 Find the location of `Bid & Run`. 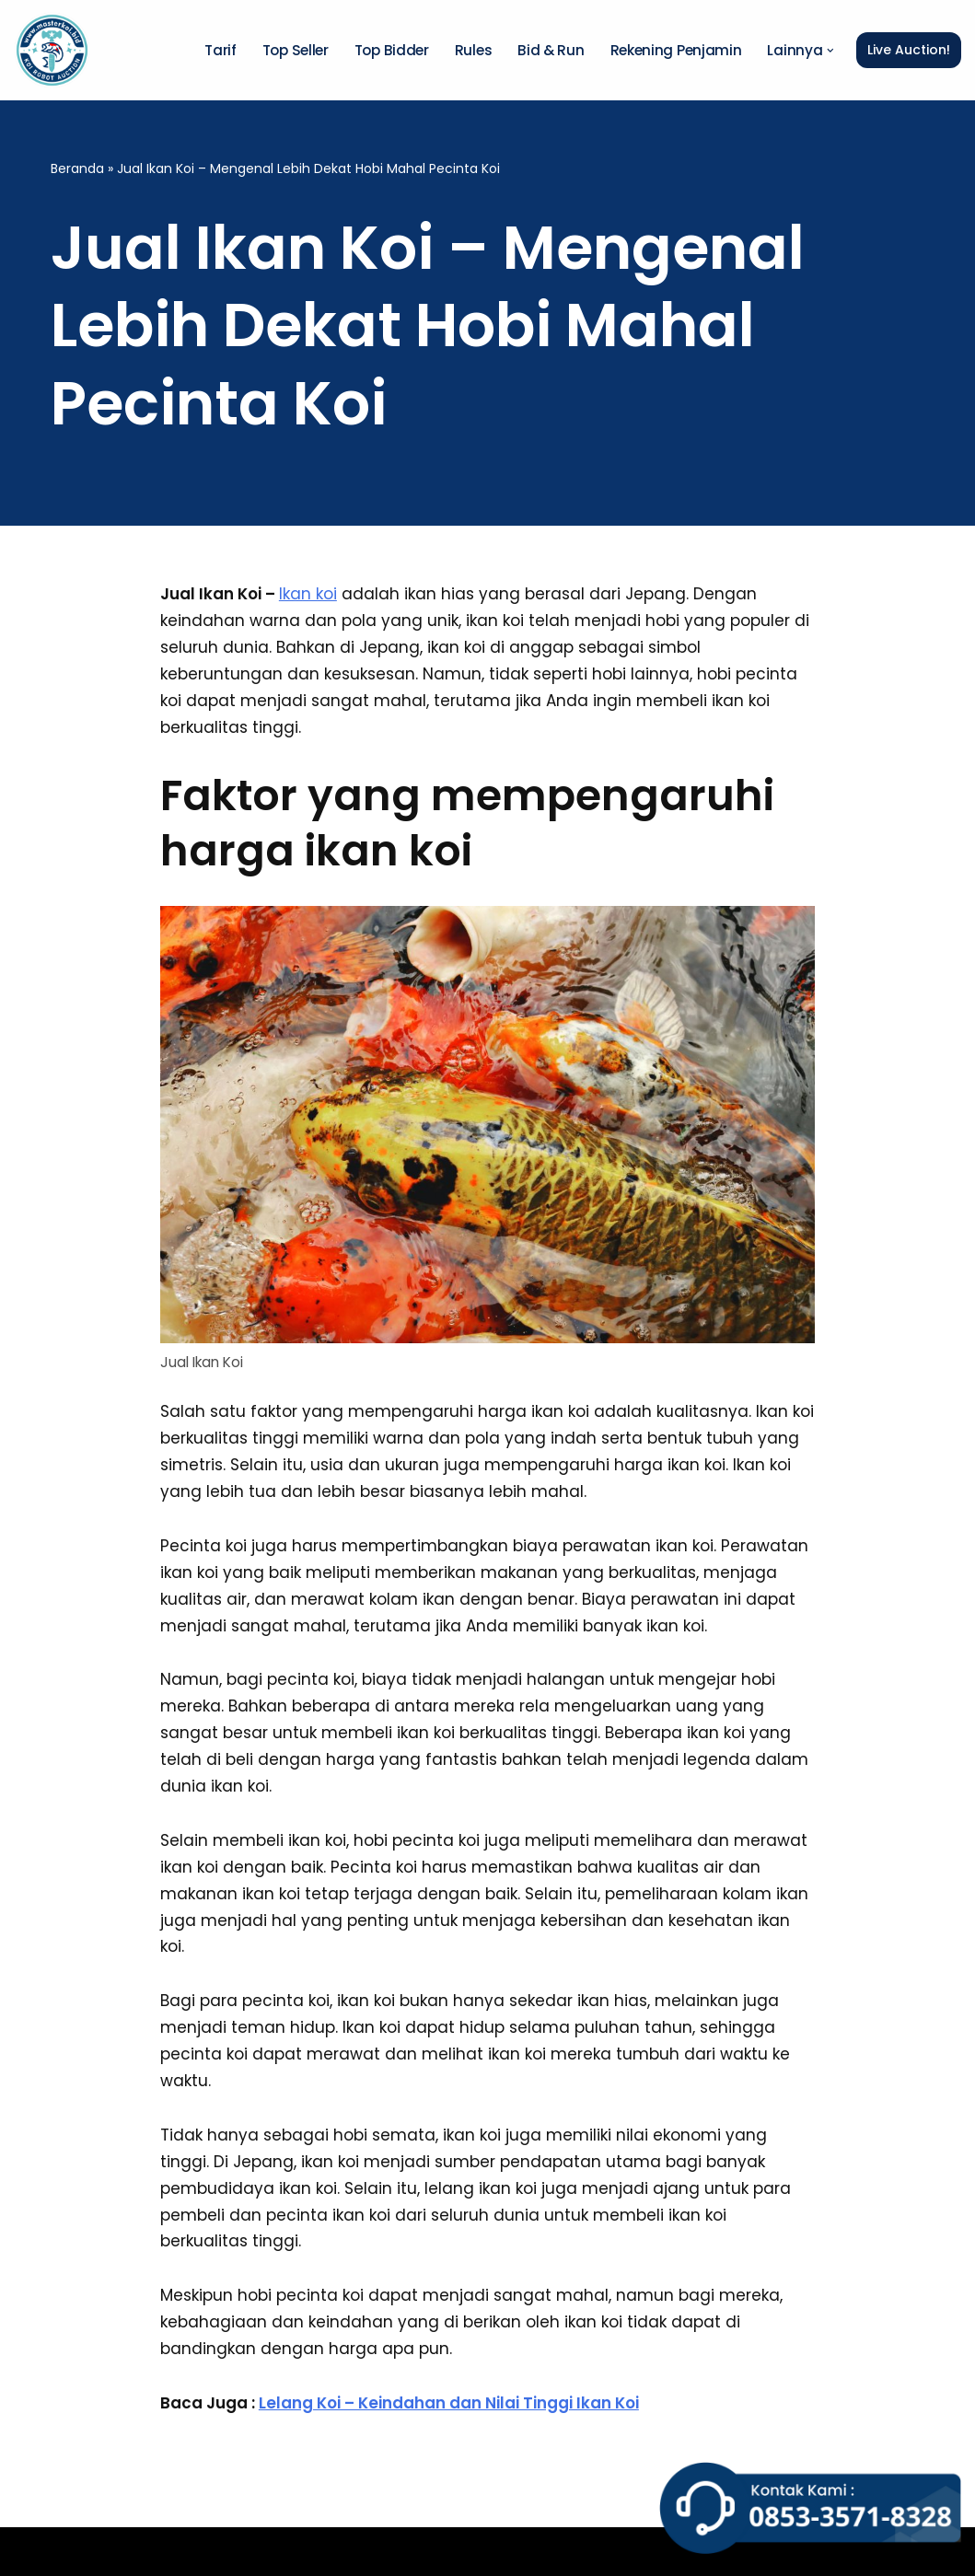

Bid & Run is located at coordinates (550, 50).